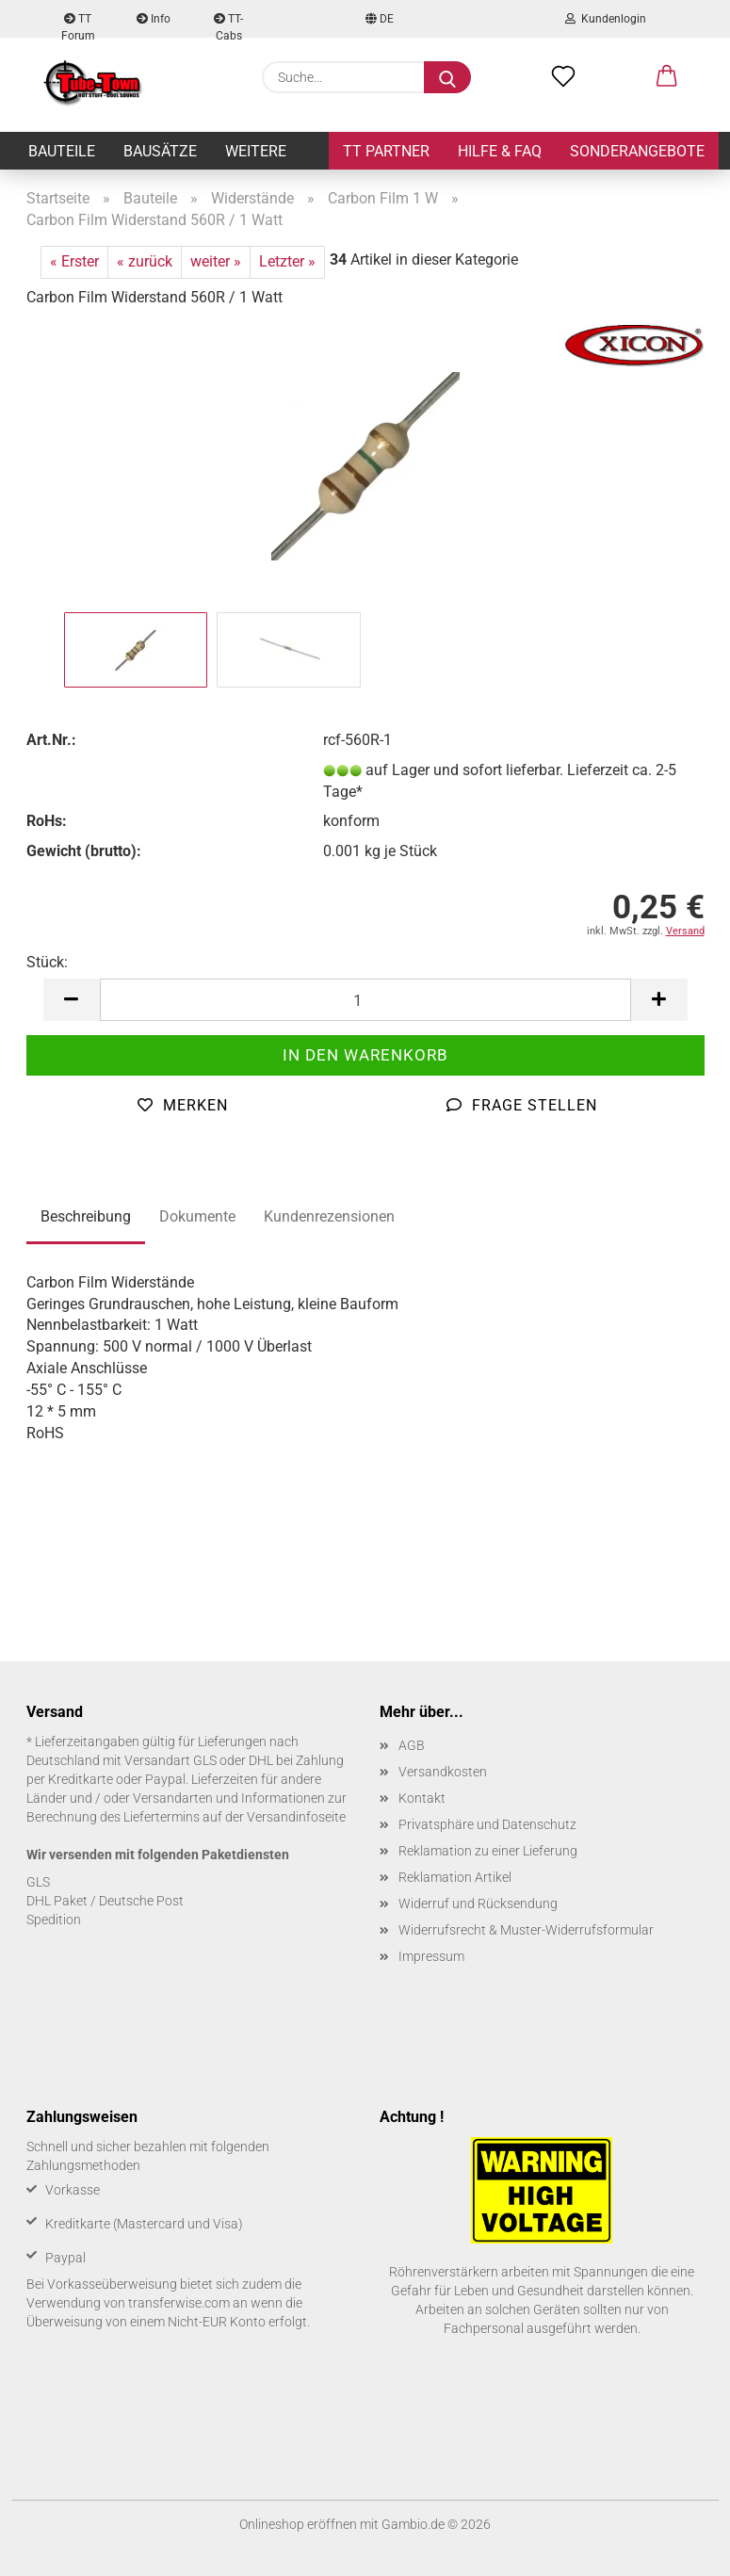  I want to click on Sonderangebote, so click(637, 151).